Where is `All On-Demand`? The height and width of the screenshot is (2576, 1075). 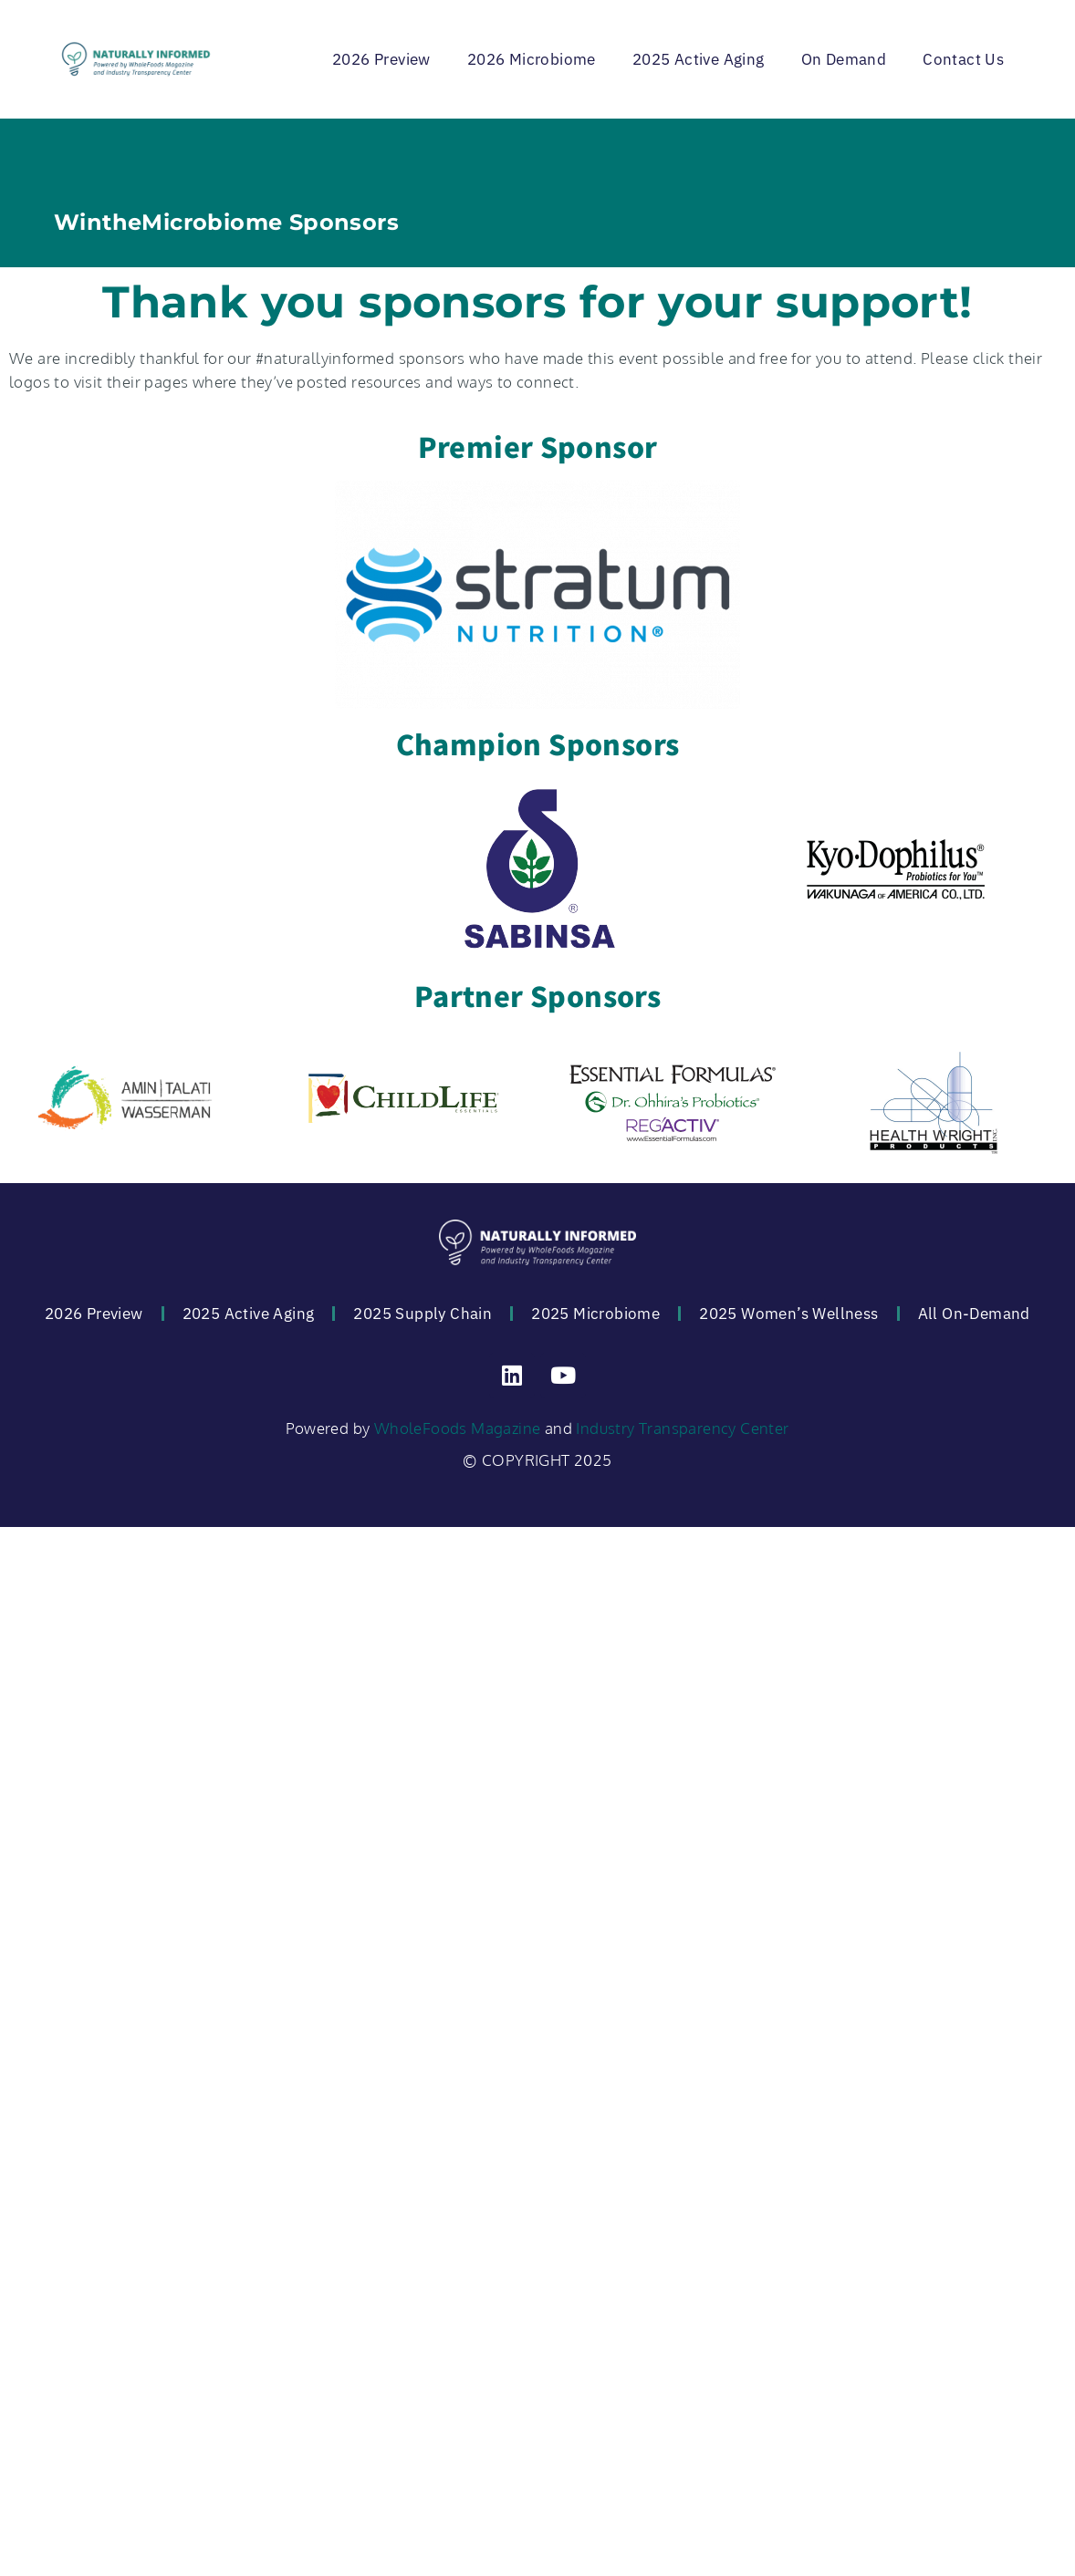
All On-Demand is located at coordinates (974, 1314).